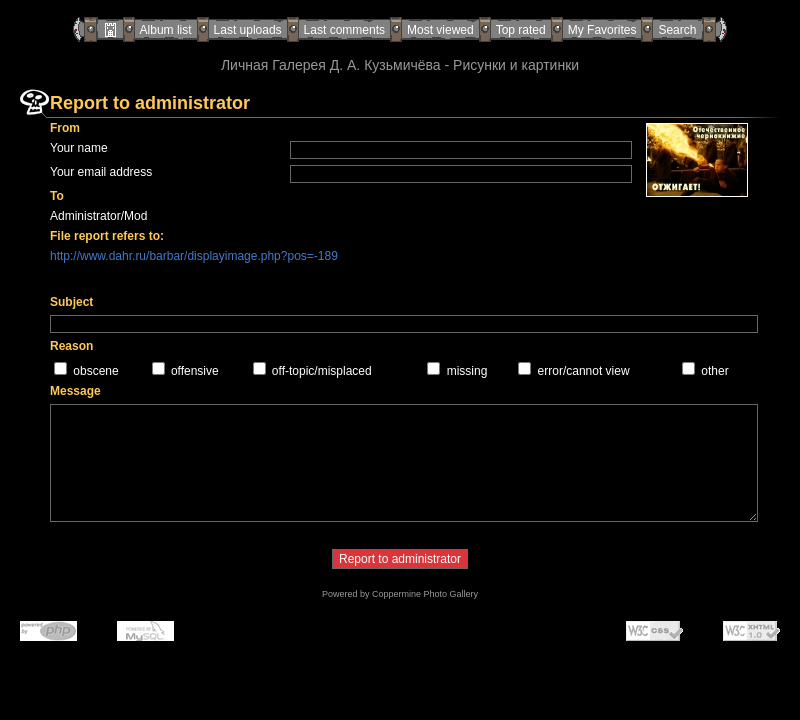  Describe the element at coordinates (425, 594) in the screenshot. I see `Coppermine Photo Gallery` at that location.